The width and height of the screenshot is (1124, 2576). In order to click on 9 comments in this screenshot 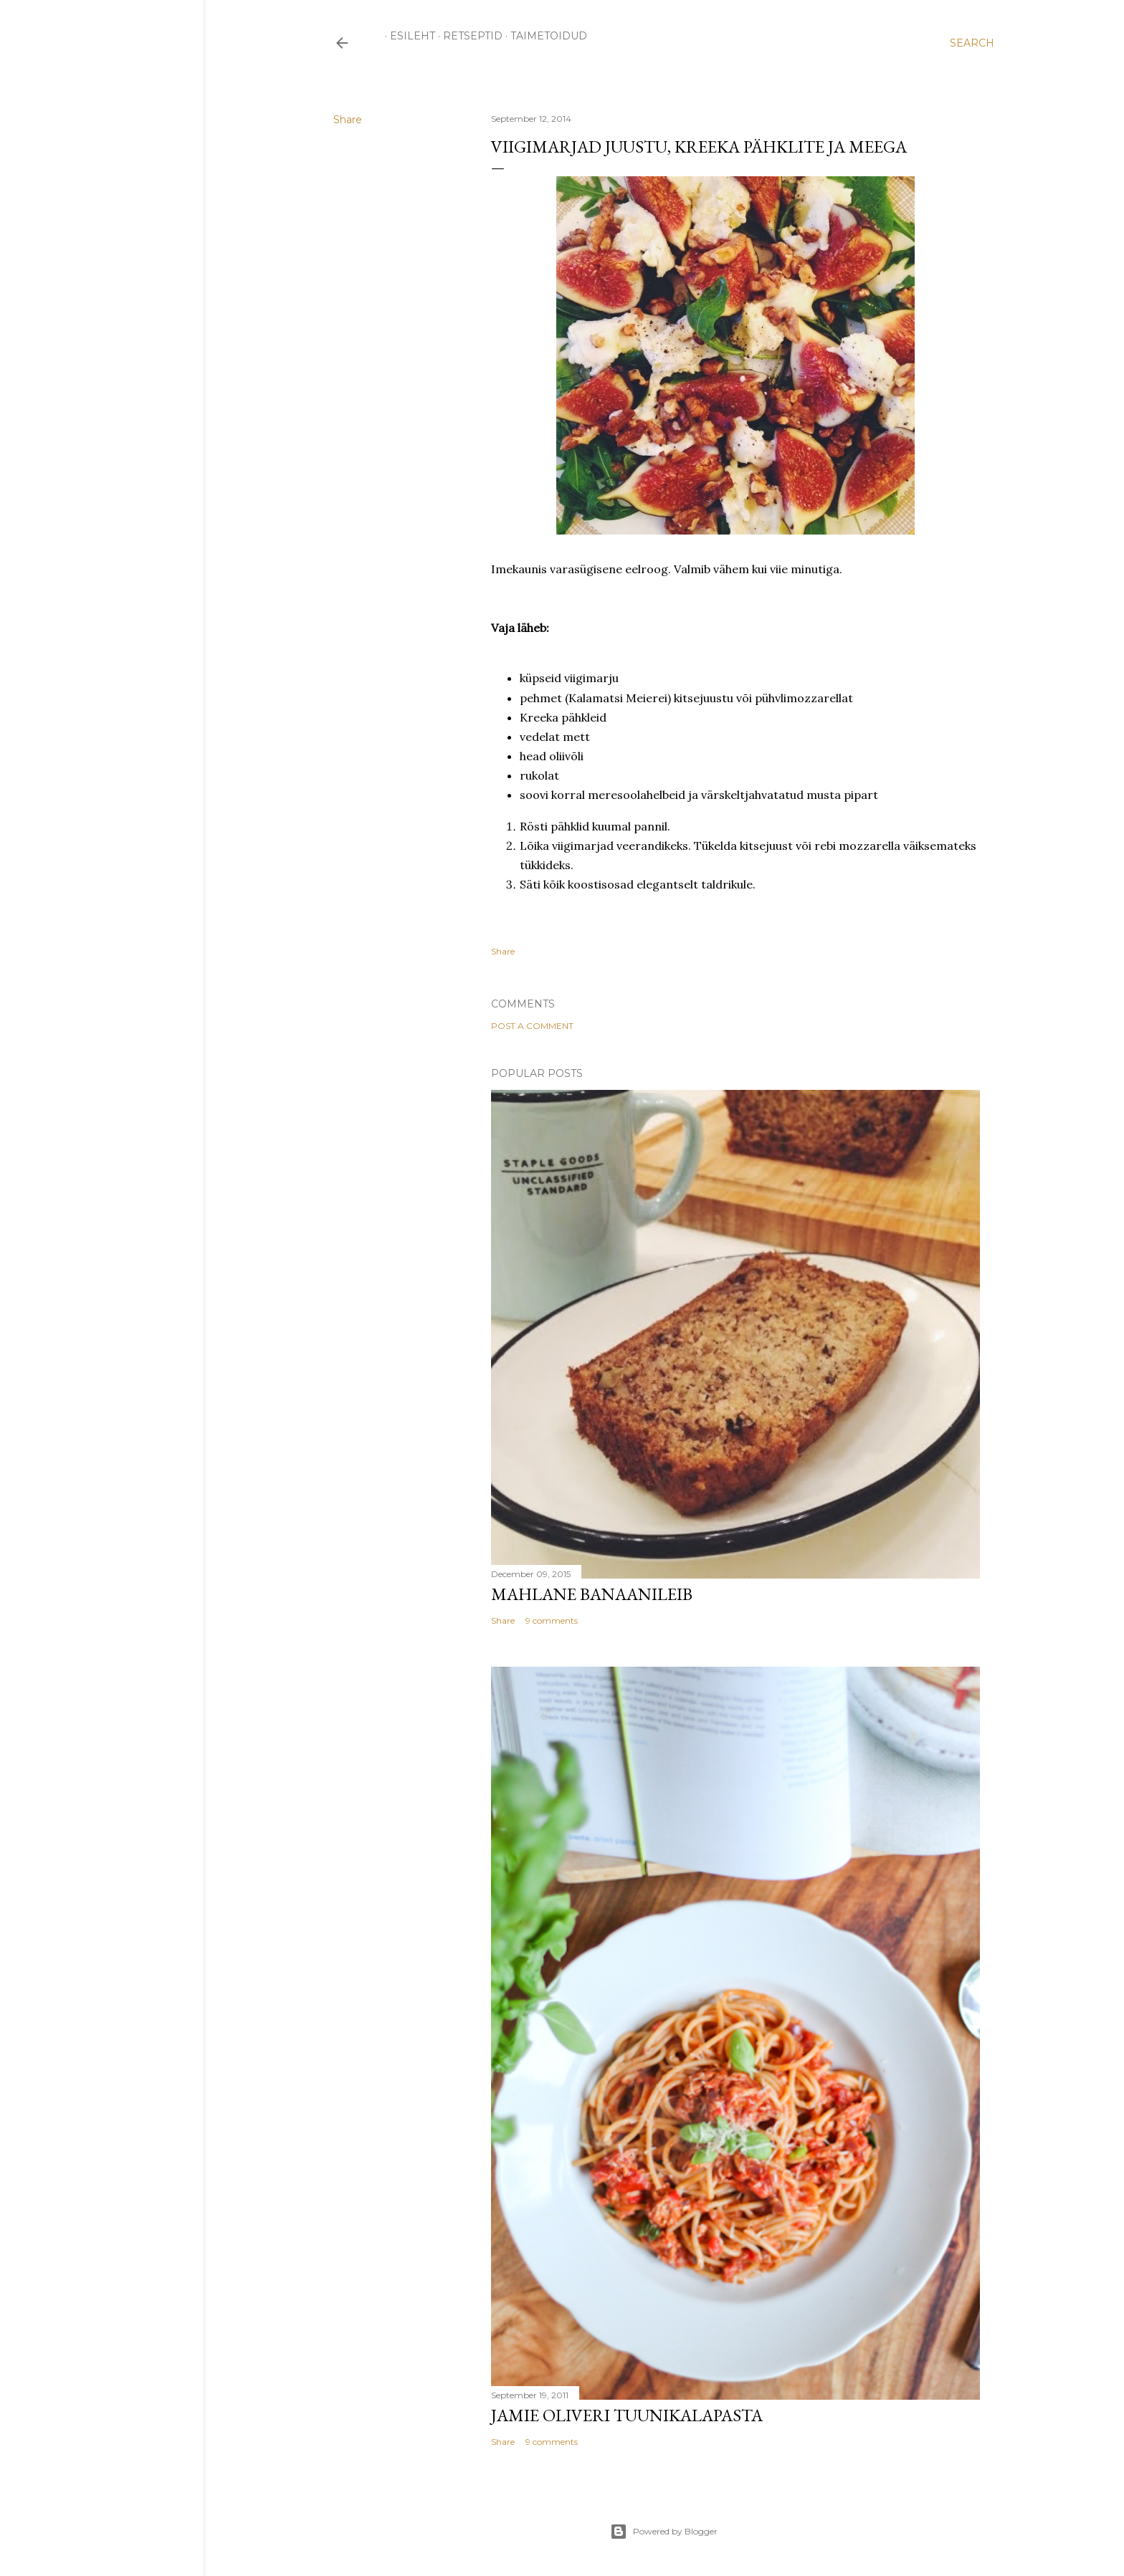, I will do `click(551, 1620)`.